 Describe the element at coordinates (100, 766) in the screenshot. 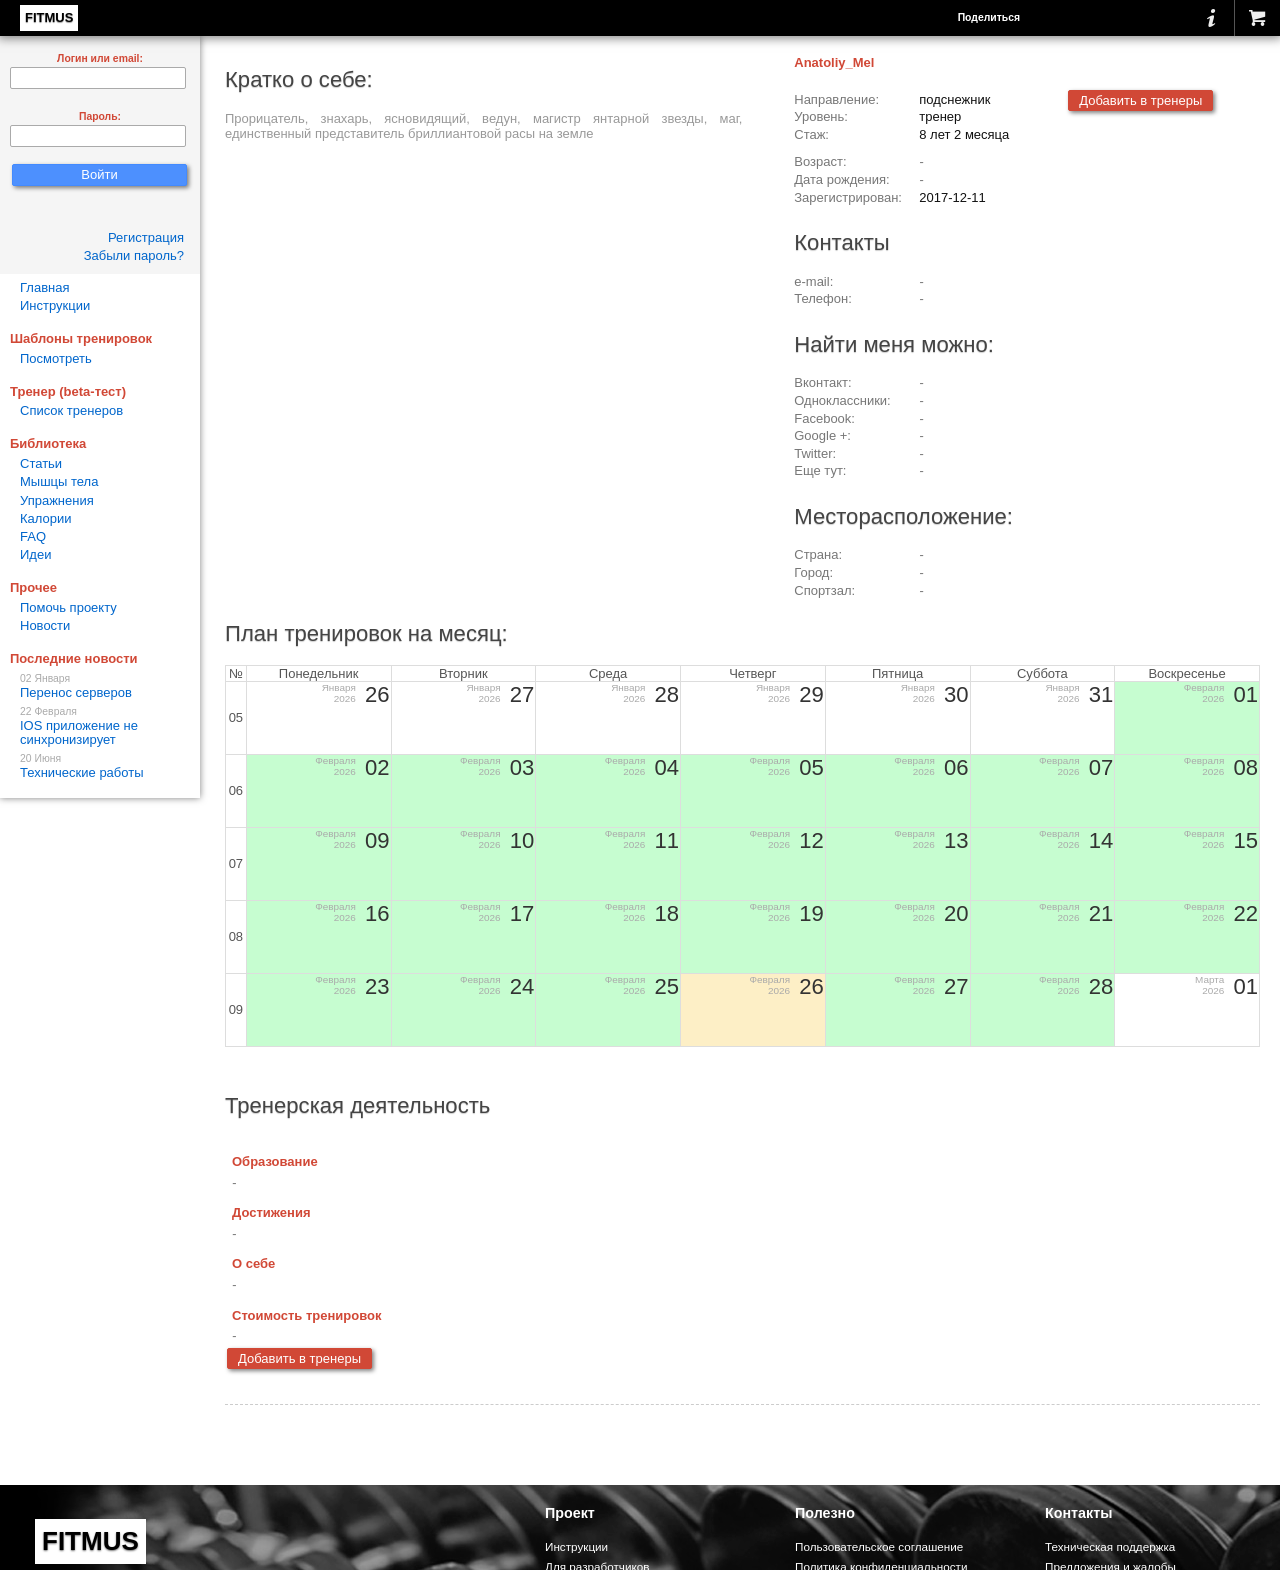

I see `Технические работы` at that location.